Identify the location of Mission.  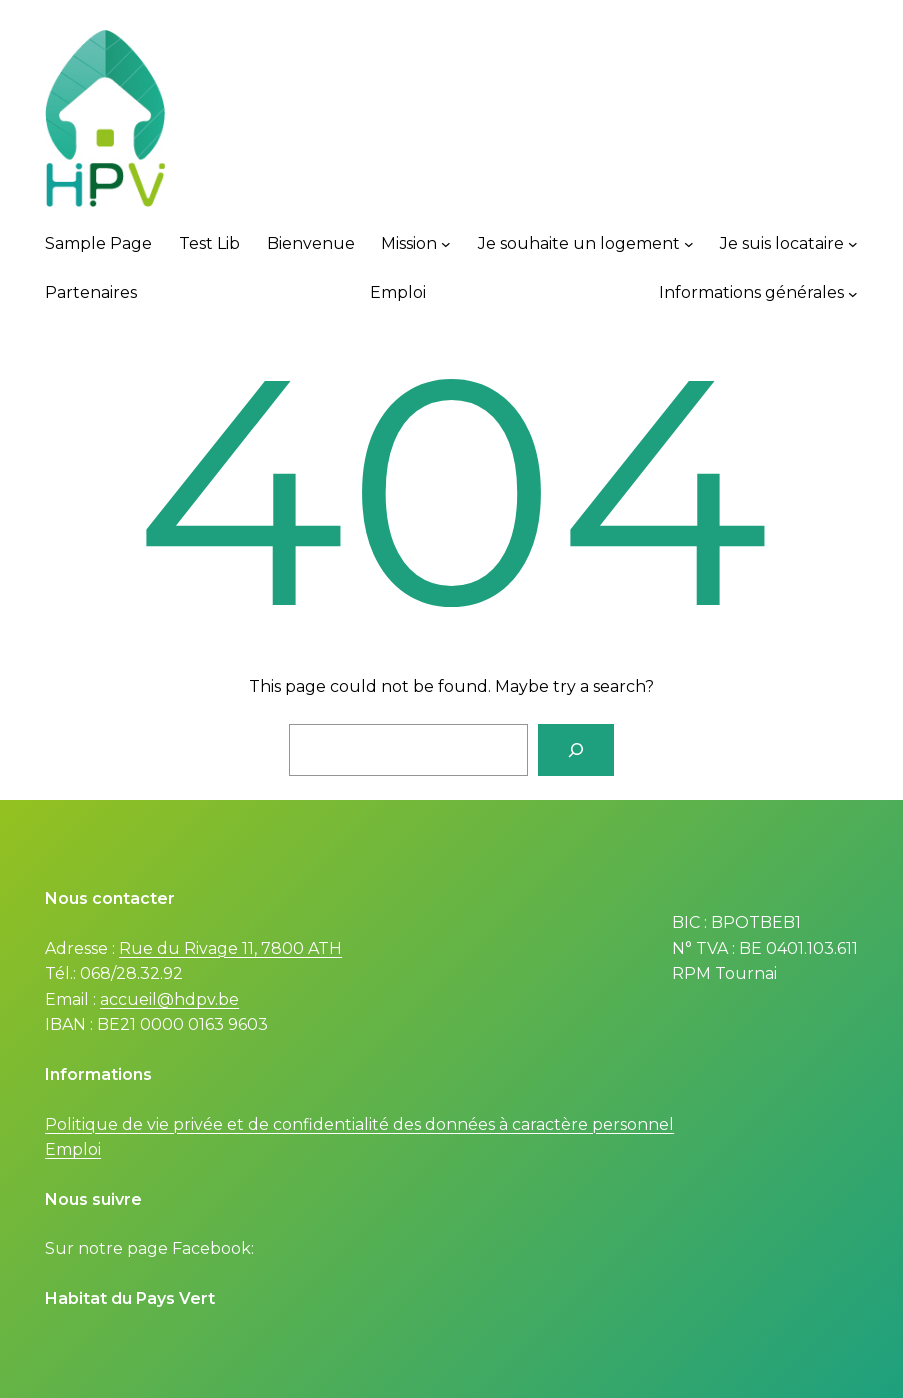
(409, 243).